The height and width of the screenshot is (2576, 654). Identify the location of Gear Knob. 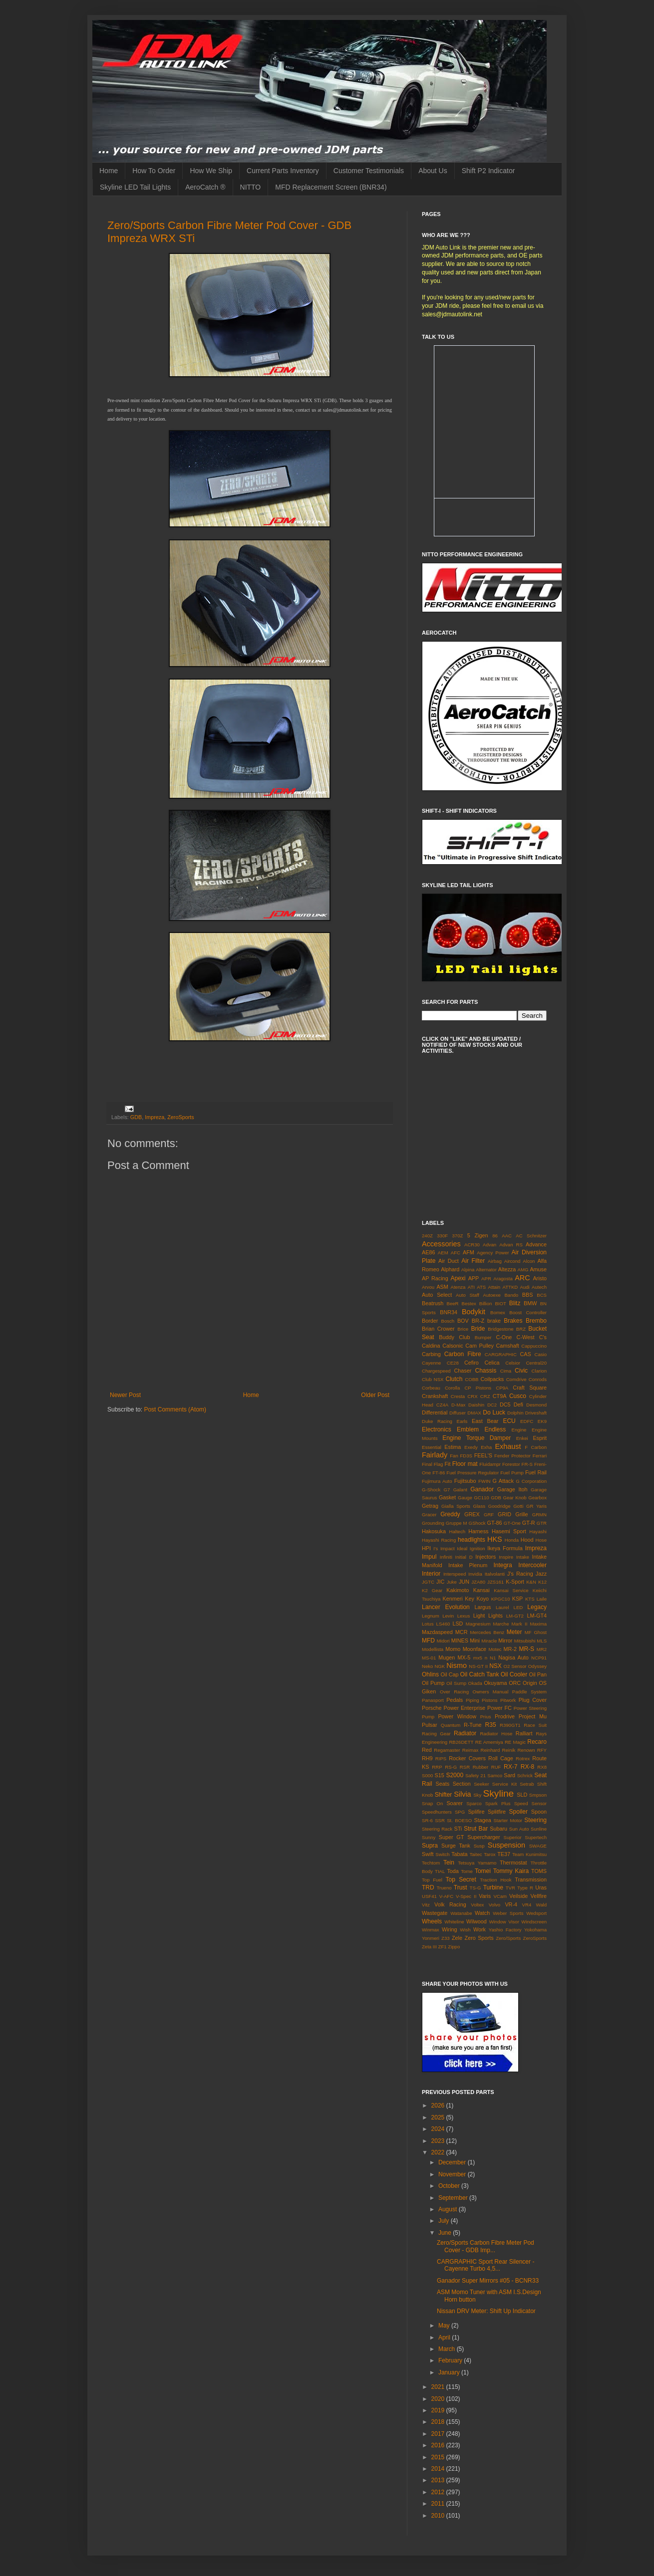
(514, 1497).